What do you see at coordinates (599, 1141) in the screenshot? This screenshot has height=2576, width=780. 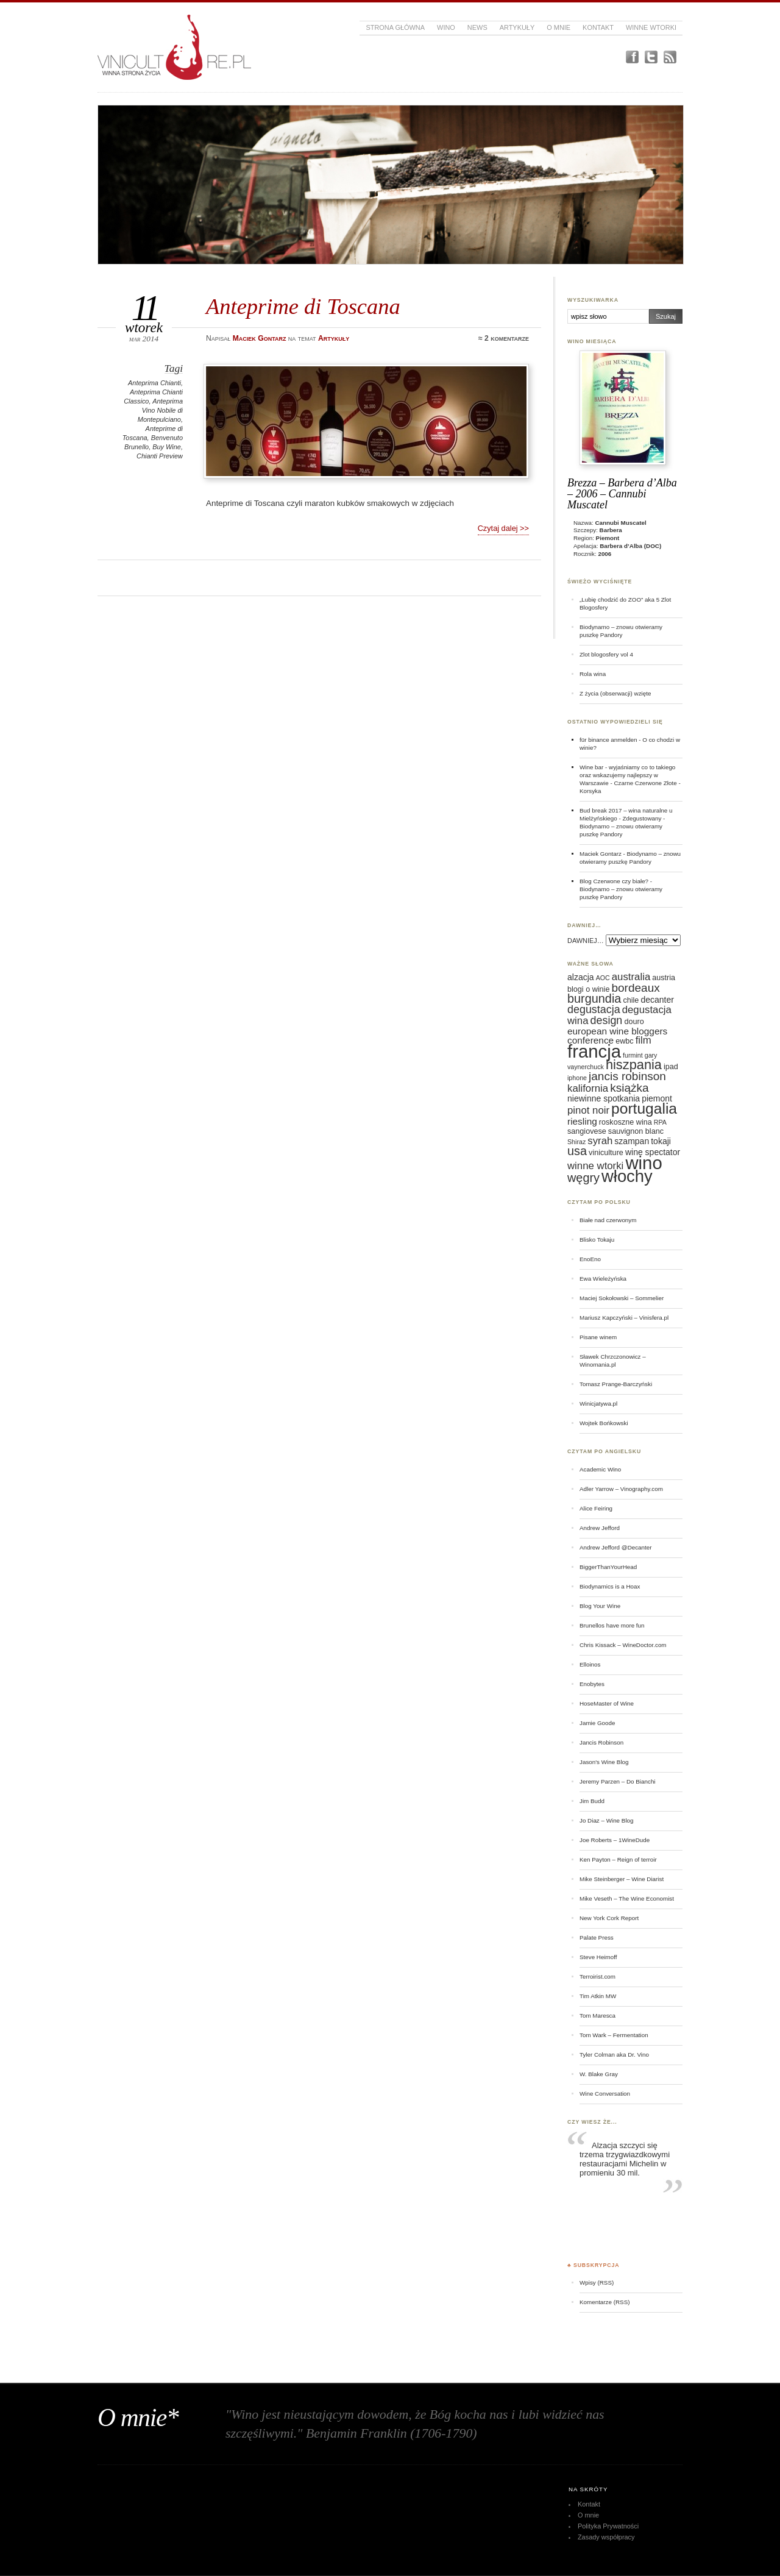 I see `syrah [syrah (9 elementów)]` at bounding box center [599, 1141].